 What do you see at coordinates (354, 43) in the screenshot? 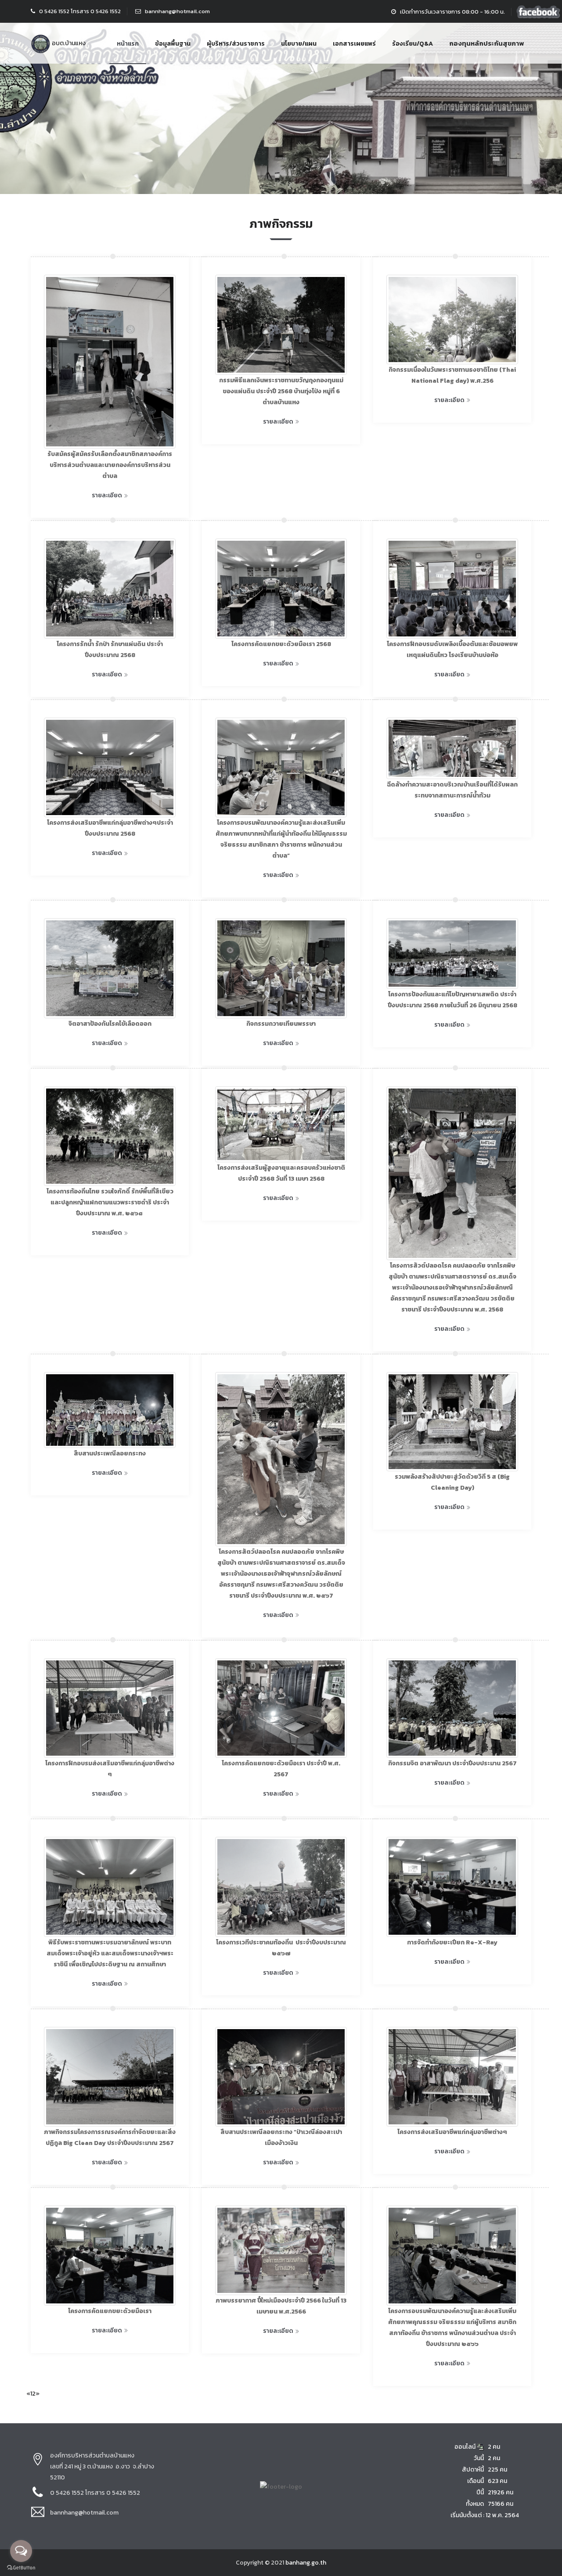
I see `เอกสารเผยแพร่` at bounding box center [354, 43].